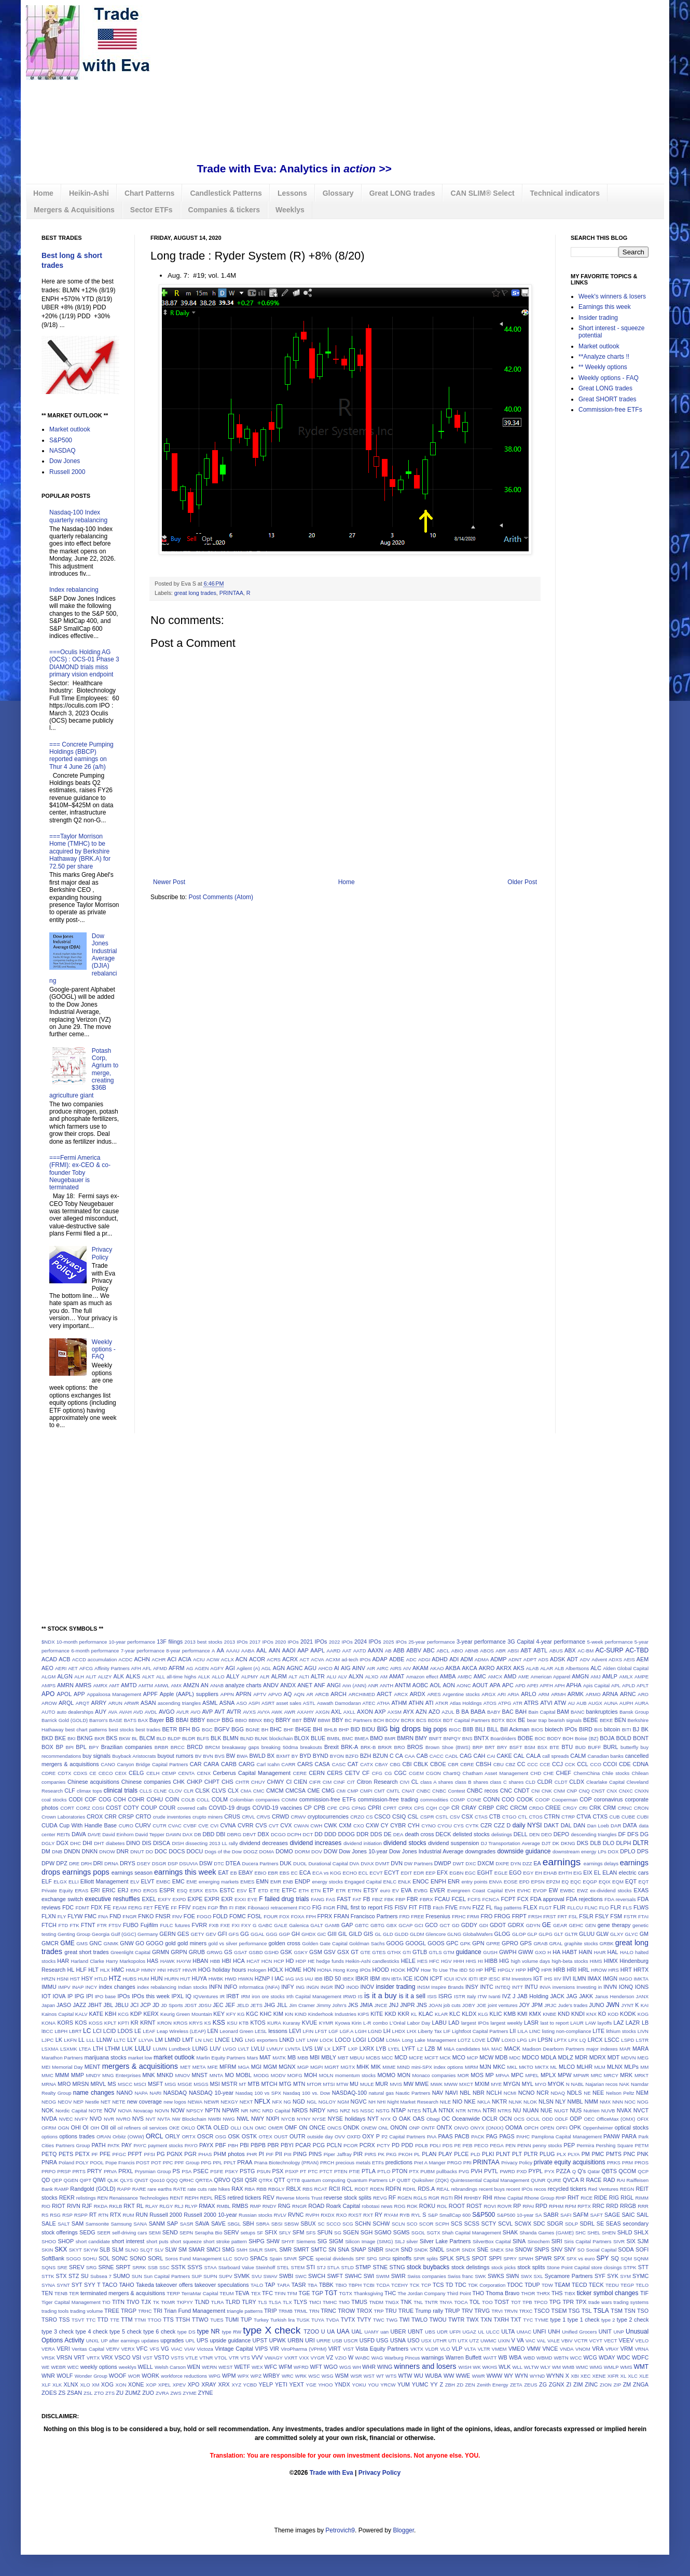  What do you see at coordinates (421, 1890) in the screenshot?
I see `EVBG` at bounding box center [421, 1890].